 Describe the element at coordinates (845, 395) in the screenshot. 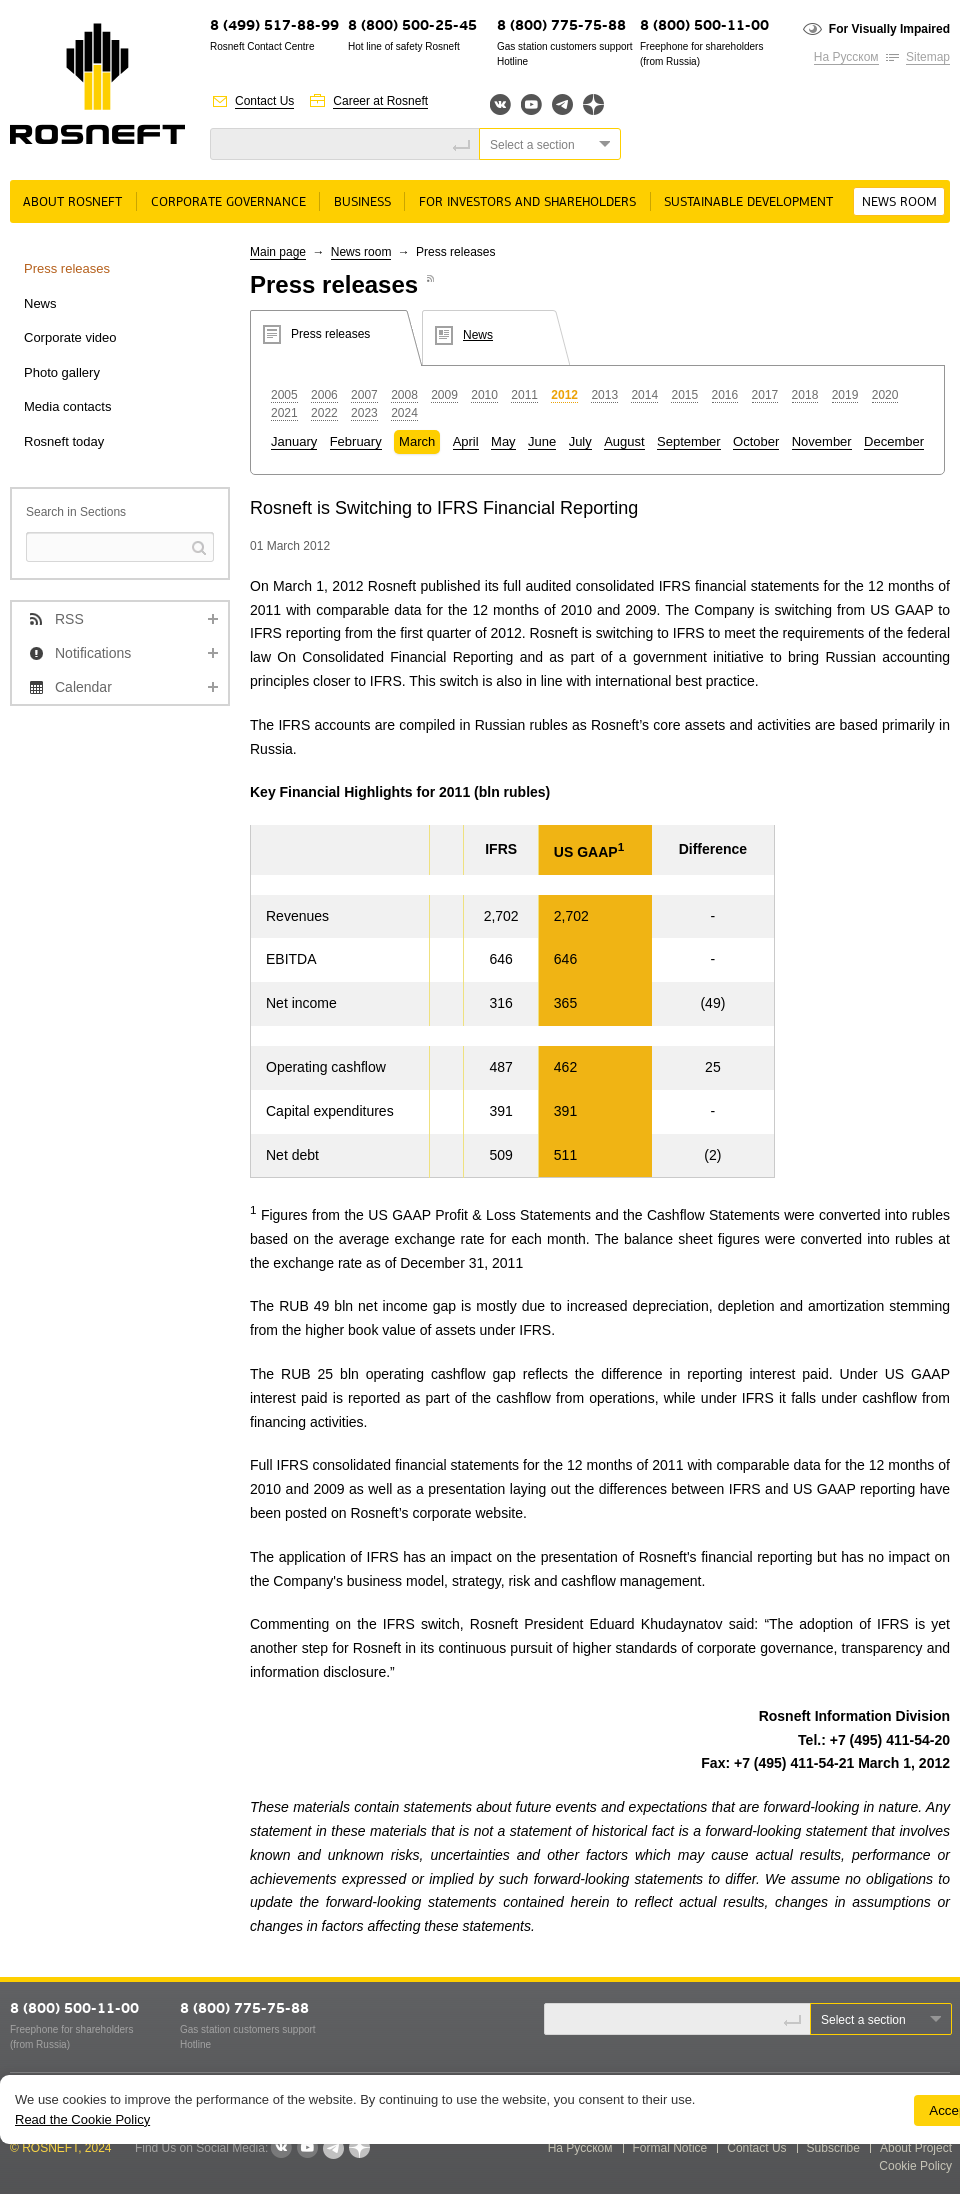

I see `2019` at that location.